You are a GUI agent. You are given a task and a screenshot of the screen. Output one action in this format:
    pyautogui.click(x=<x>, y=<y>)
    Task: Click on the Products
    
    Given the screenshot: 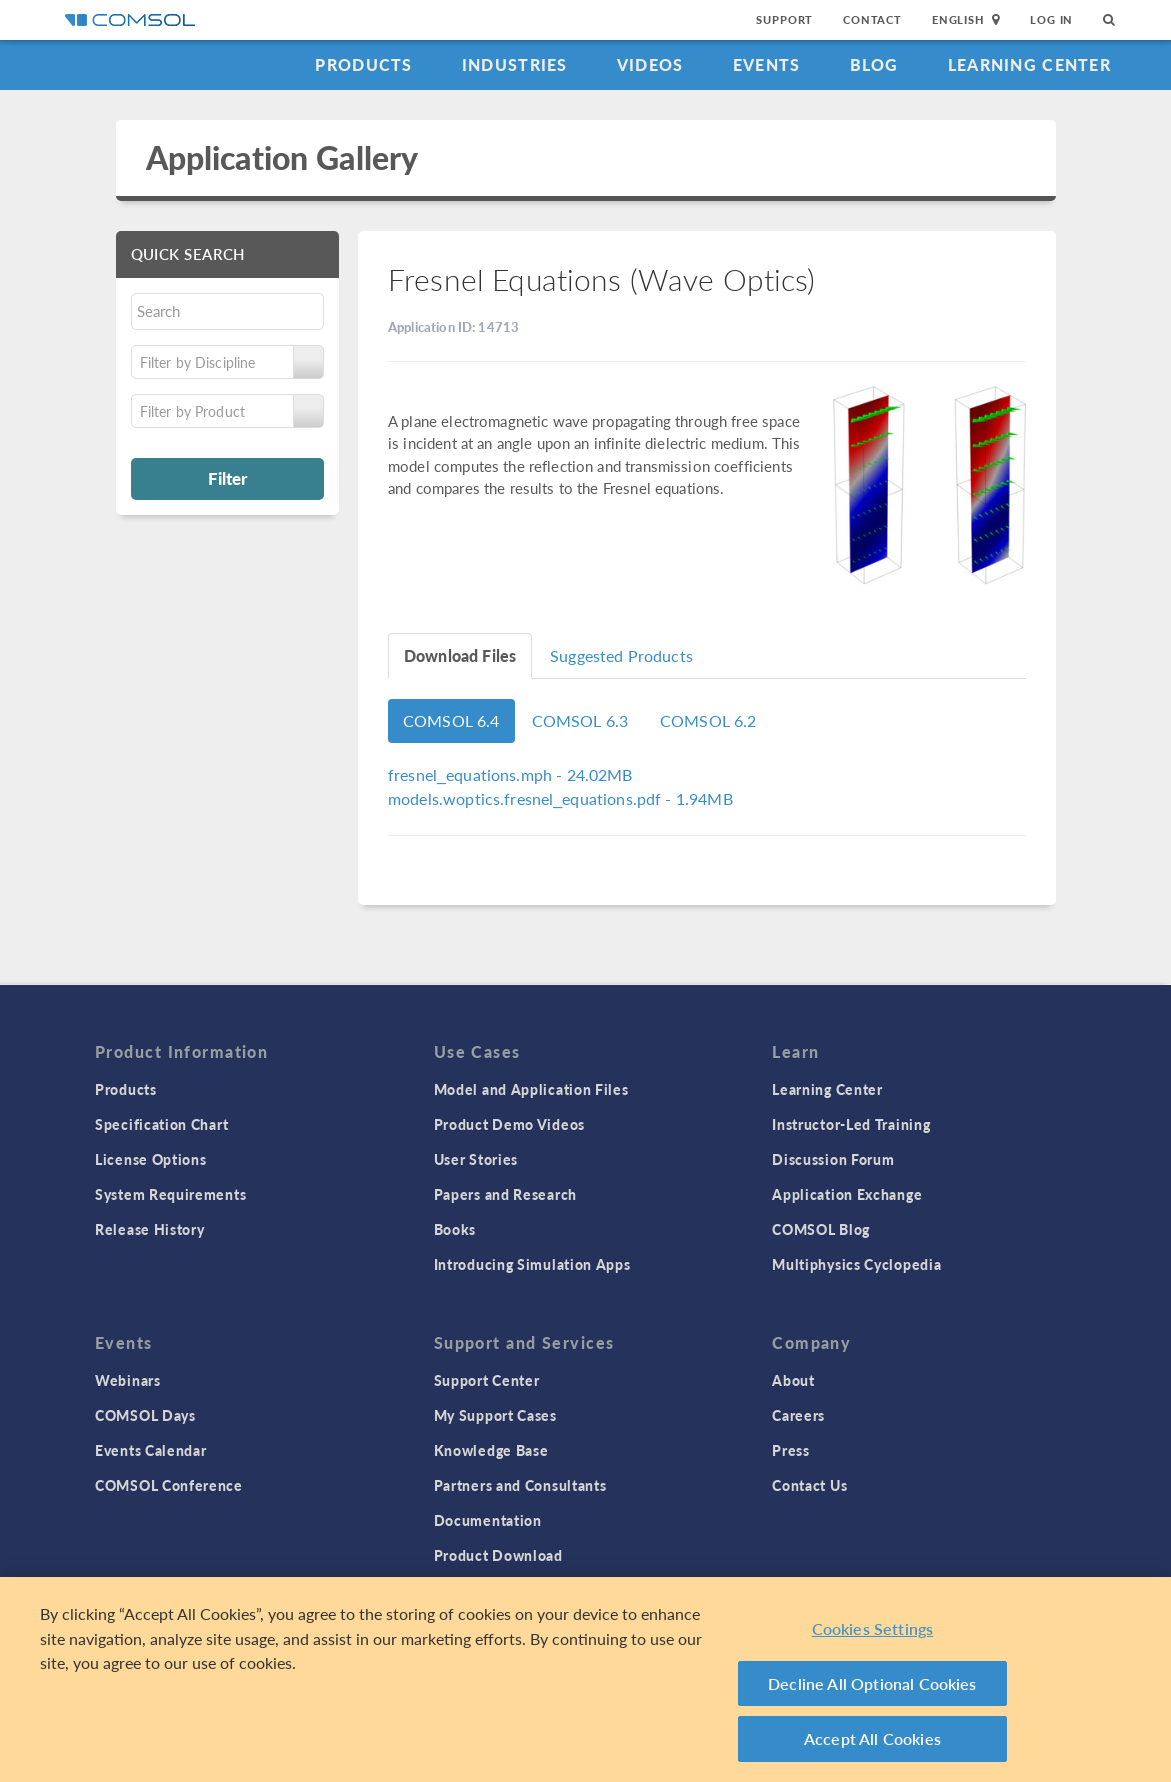 What is the action you would take?
    pyautogui.click(x=363, y=64)
    